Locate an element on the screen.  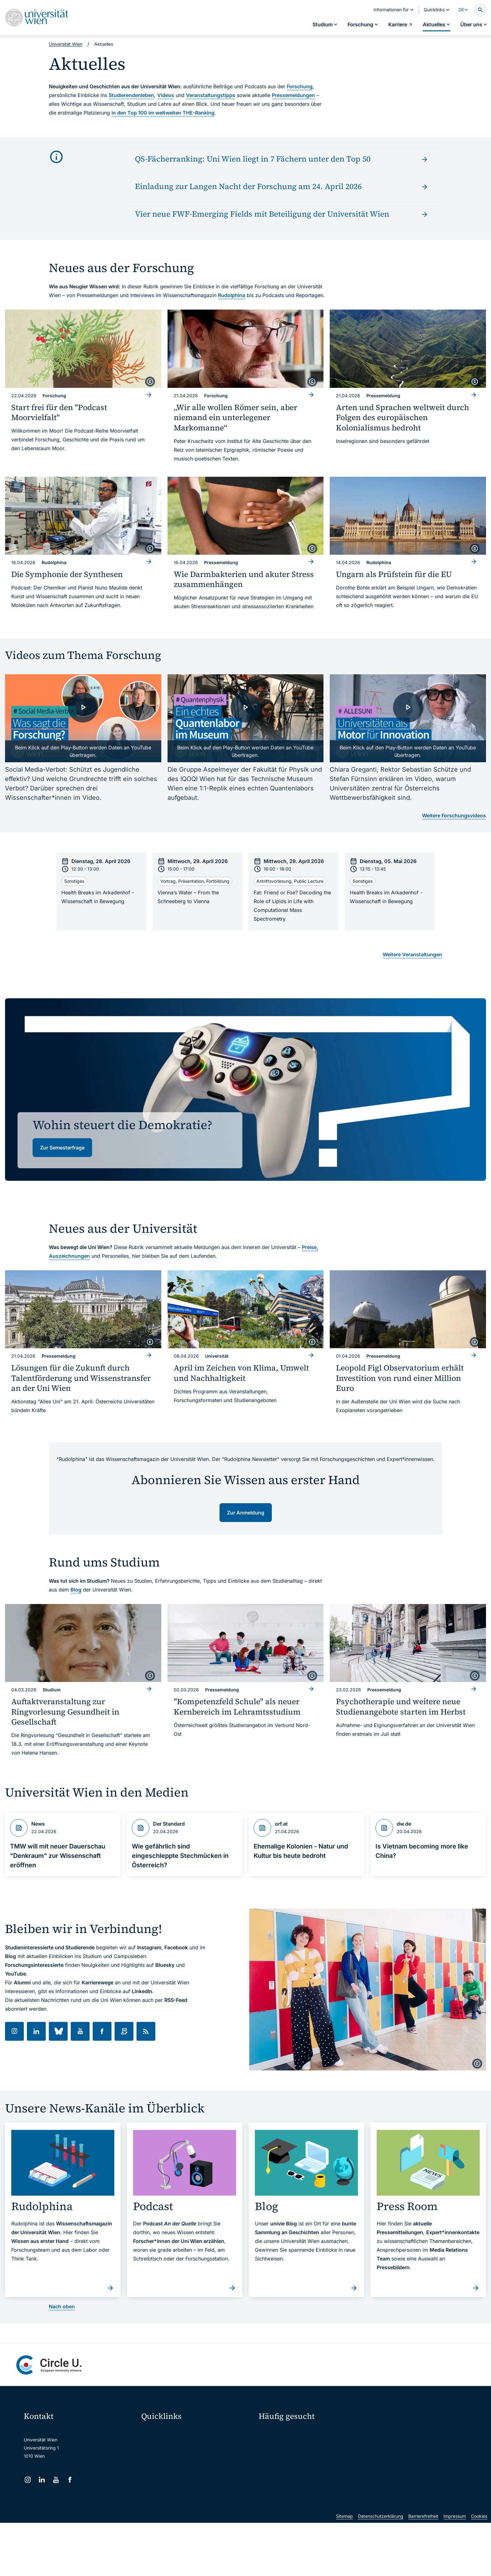
[YouTube] is located at coordinates (55, 2479).